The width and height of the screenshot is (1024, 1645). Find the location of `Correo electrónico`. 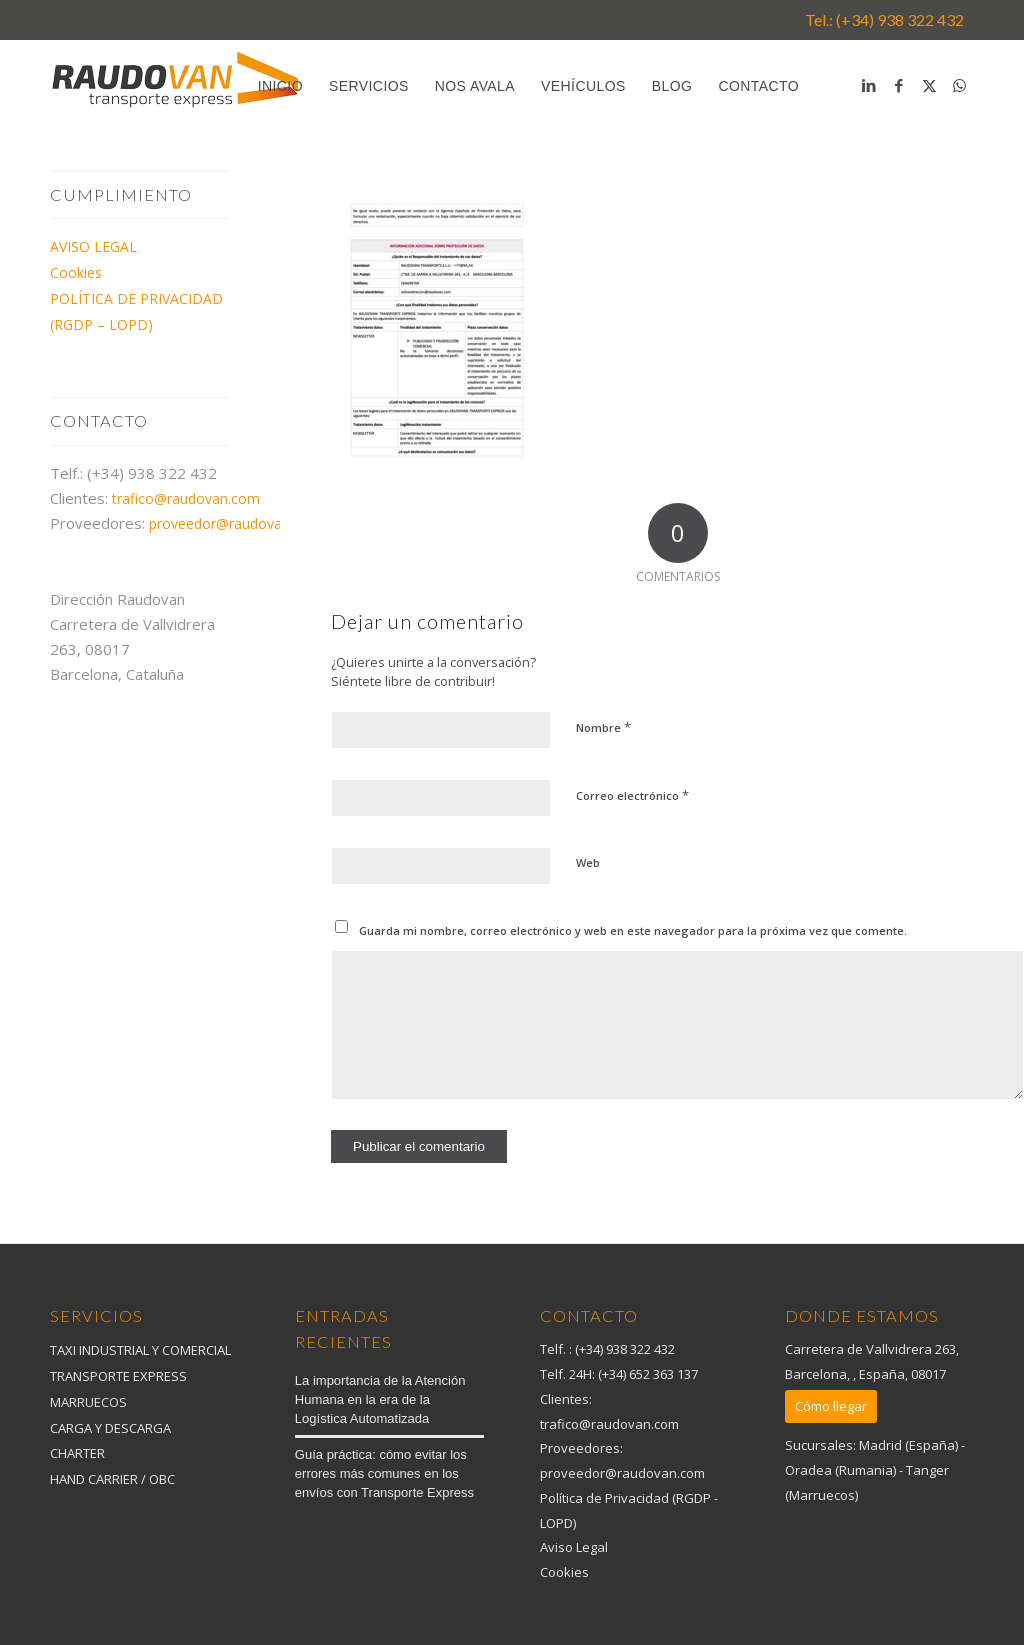

Correo electrónico is located at coordinates (632, 795).